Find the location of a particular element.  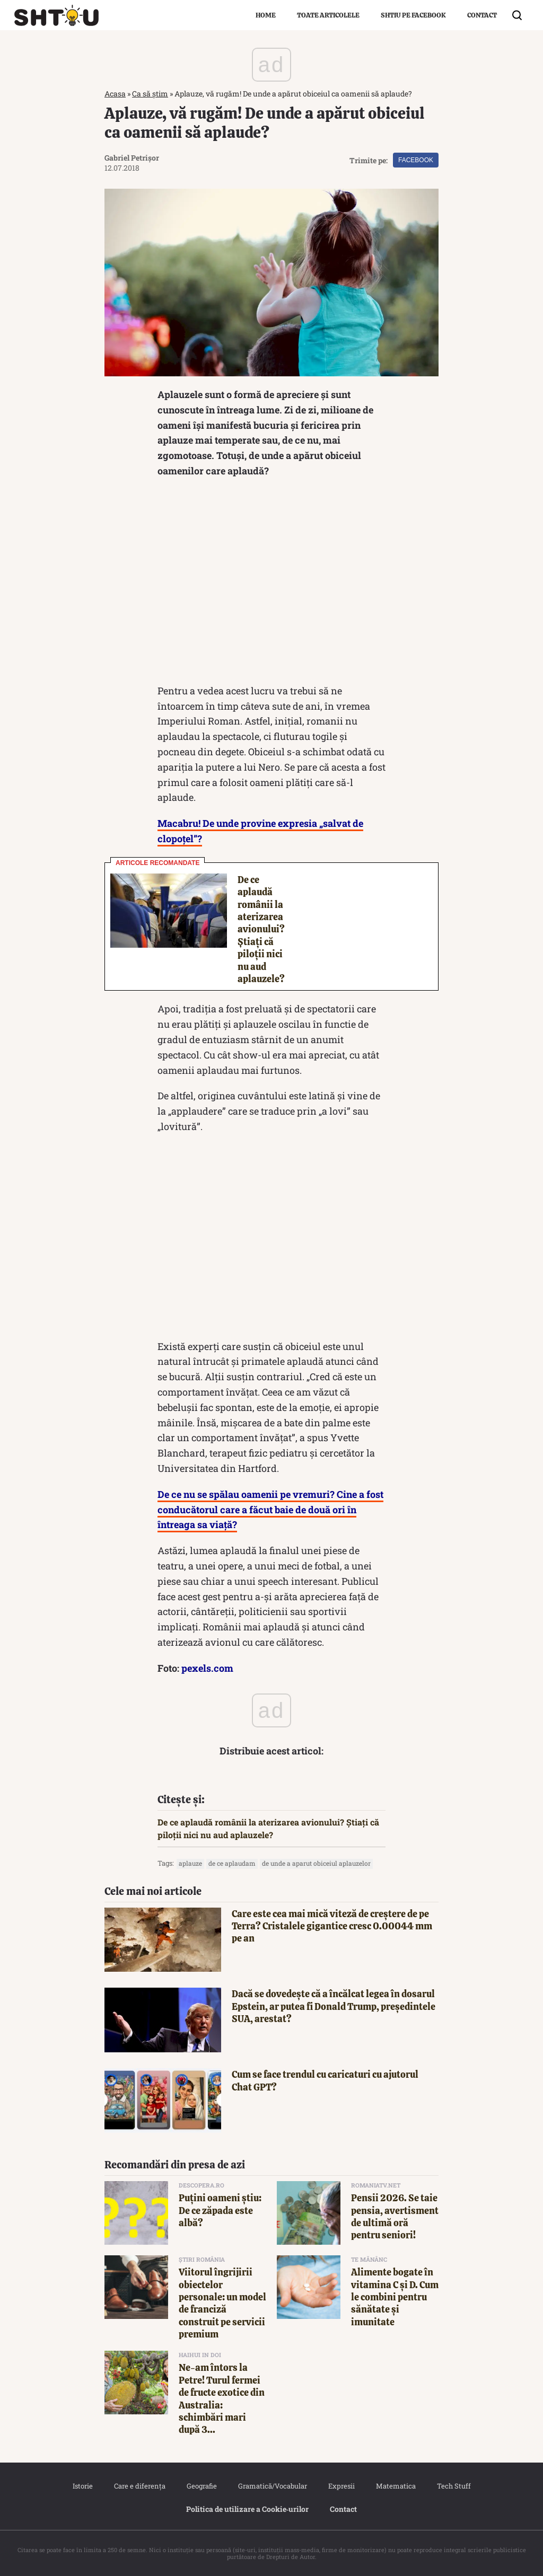

de ce aplaudam is located at coordinates (232, 1863).